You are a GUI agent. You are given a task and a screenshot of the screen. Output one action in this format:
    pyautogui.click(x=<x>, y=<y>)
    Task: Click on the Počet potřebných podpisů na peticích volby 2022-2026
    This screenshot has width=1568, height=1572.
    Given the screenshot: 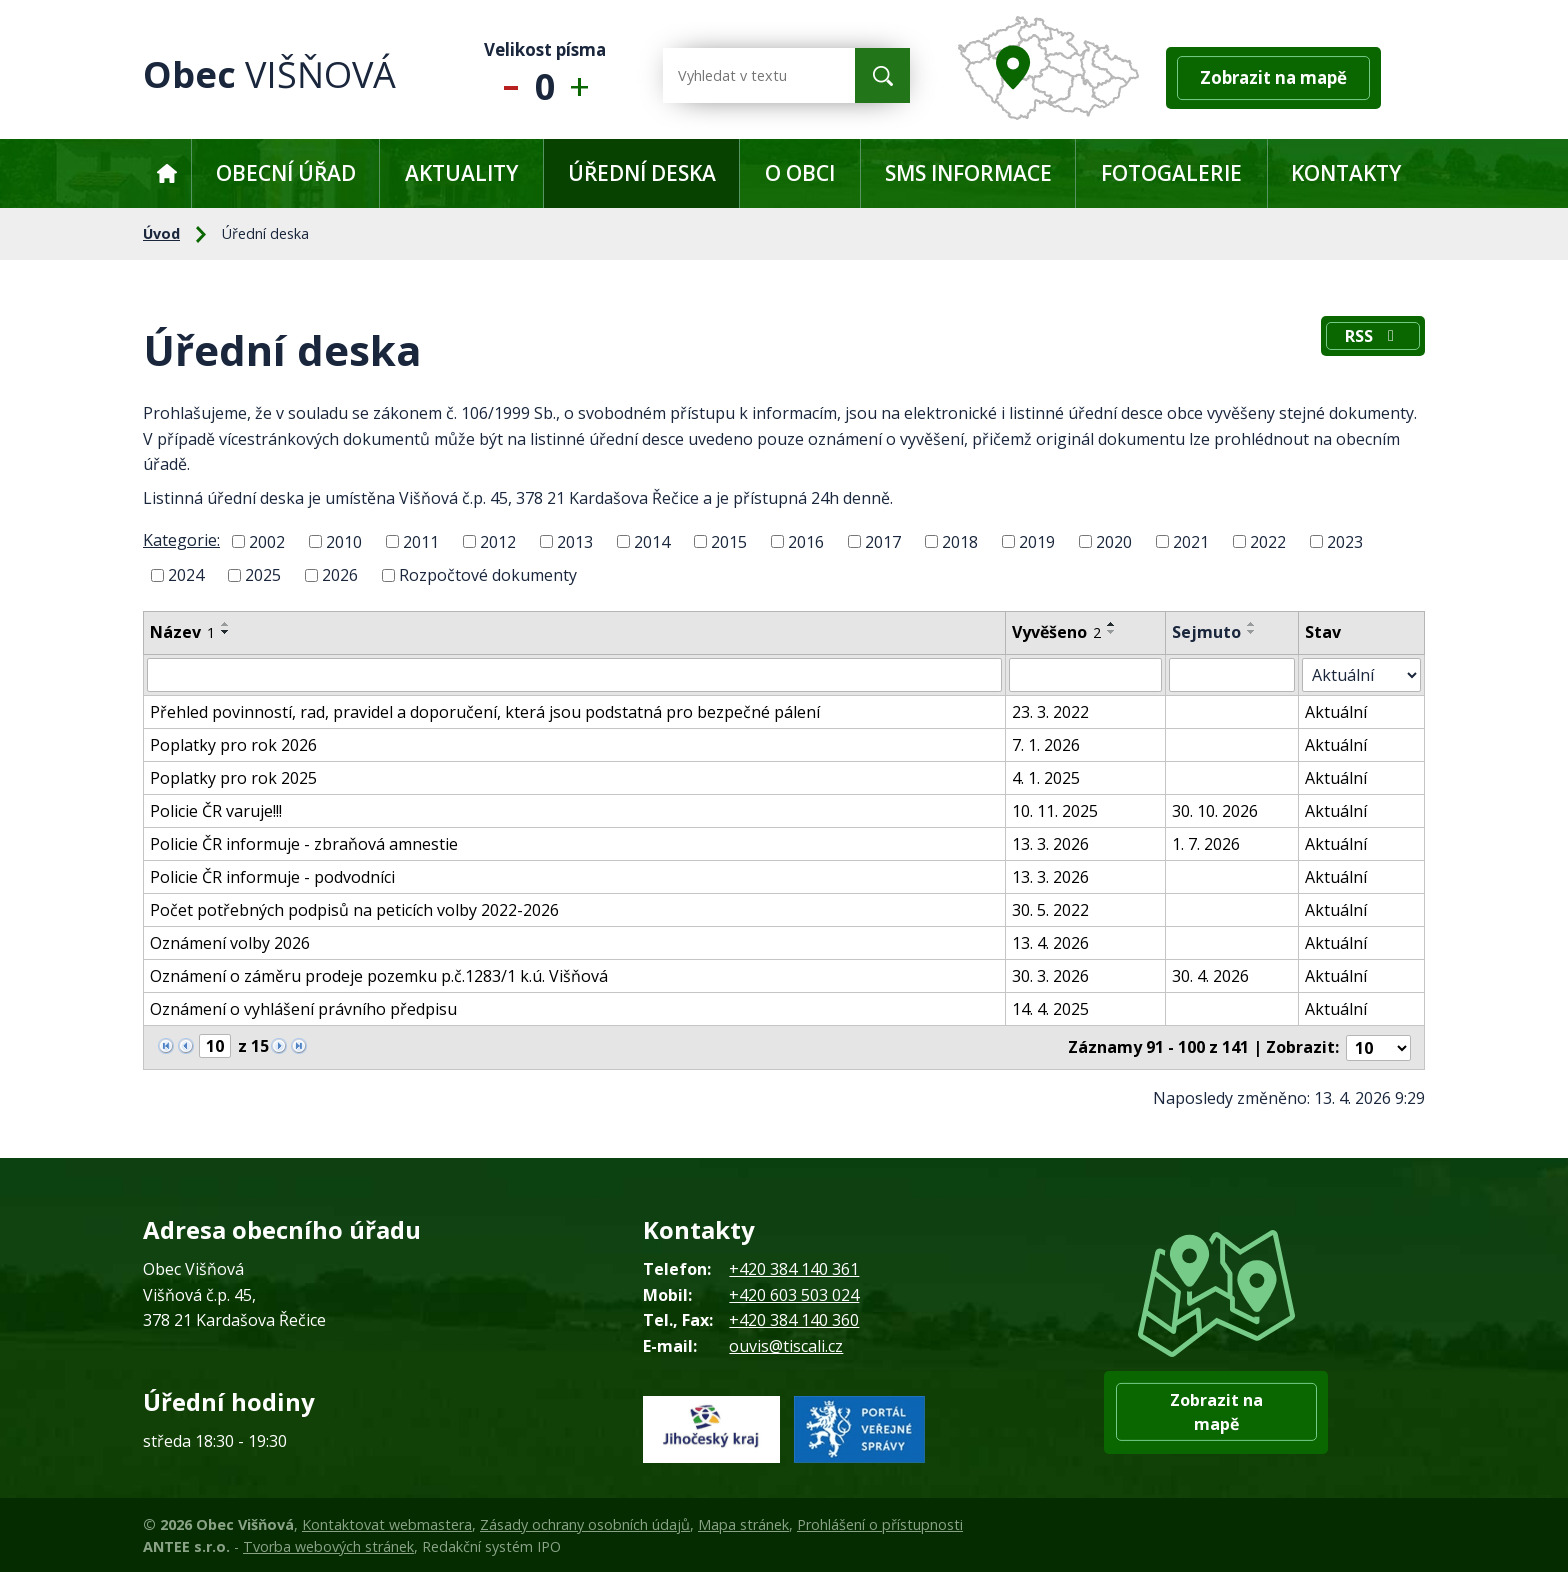 What is the action you would take?
    pyautogui.click(x=354, y=910)
    